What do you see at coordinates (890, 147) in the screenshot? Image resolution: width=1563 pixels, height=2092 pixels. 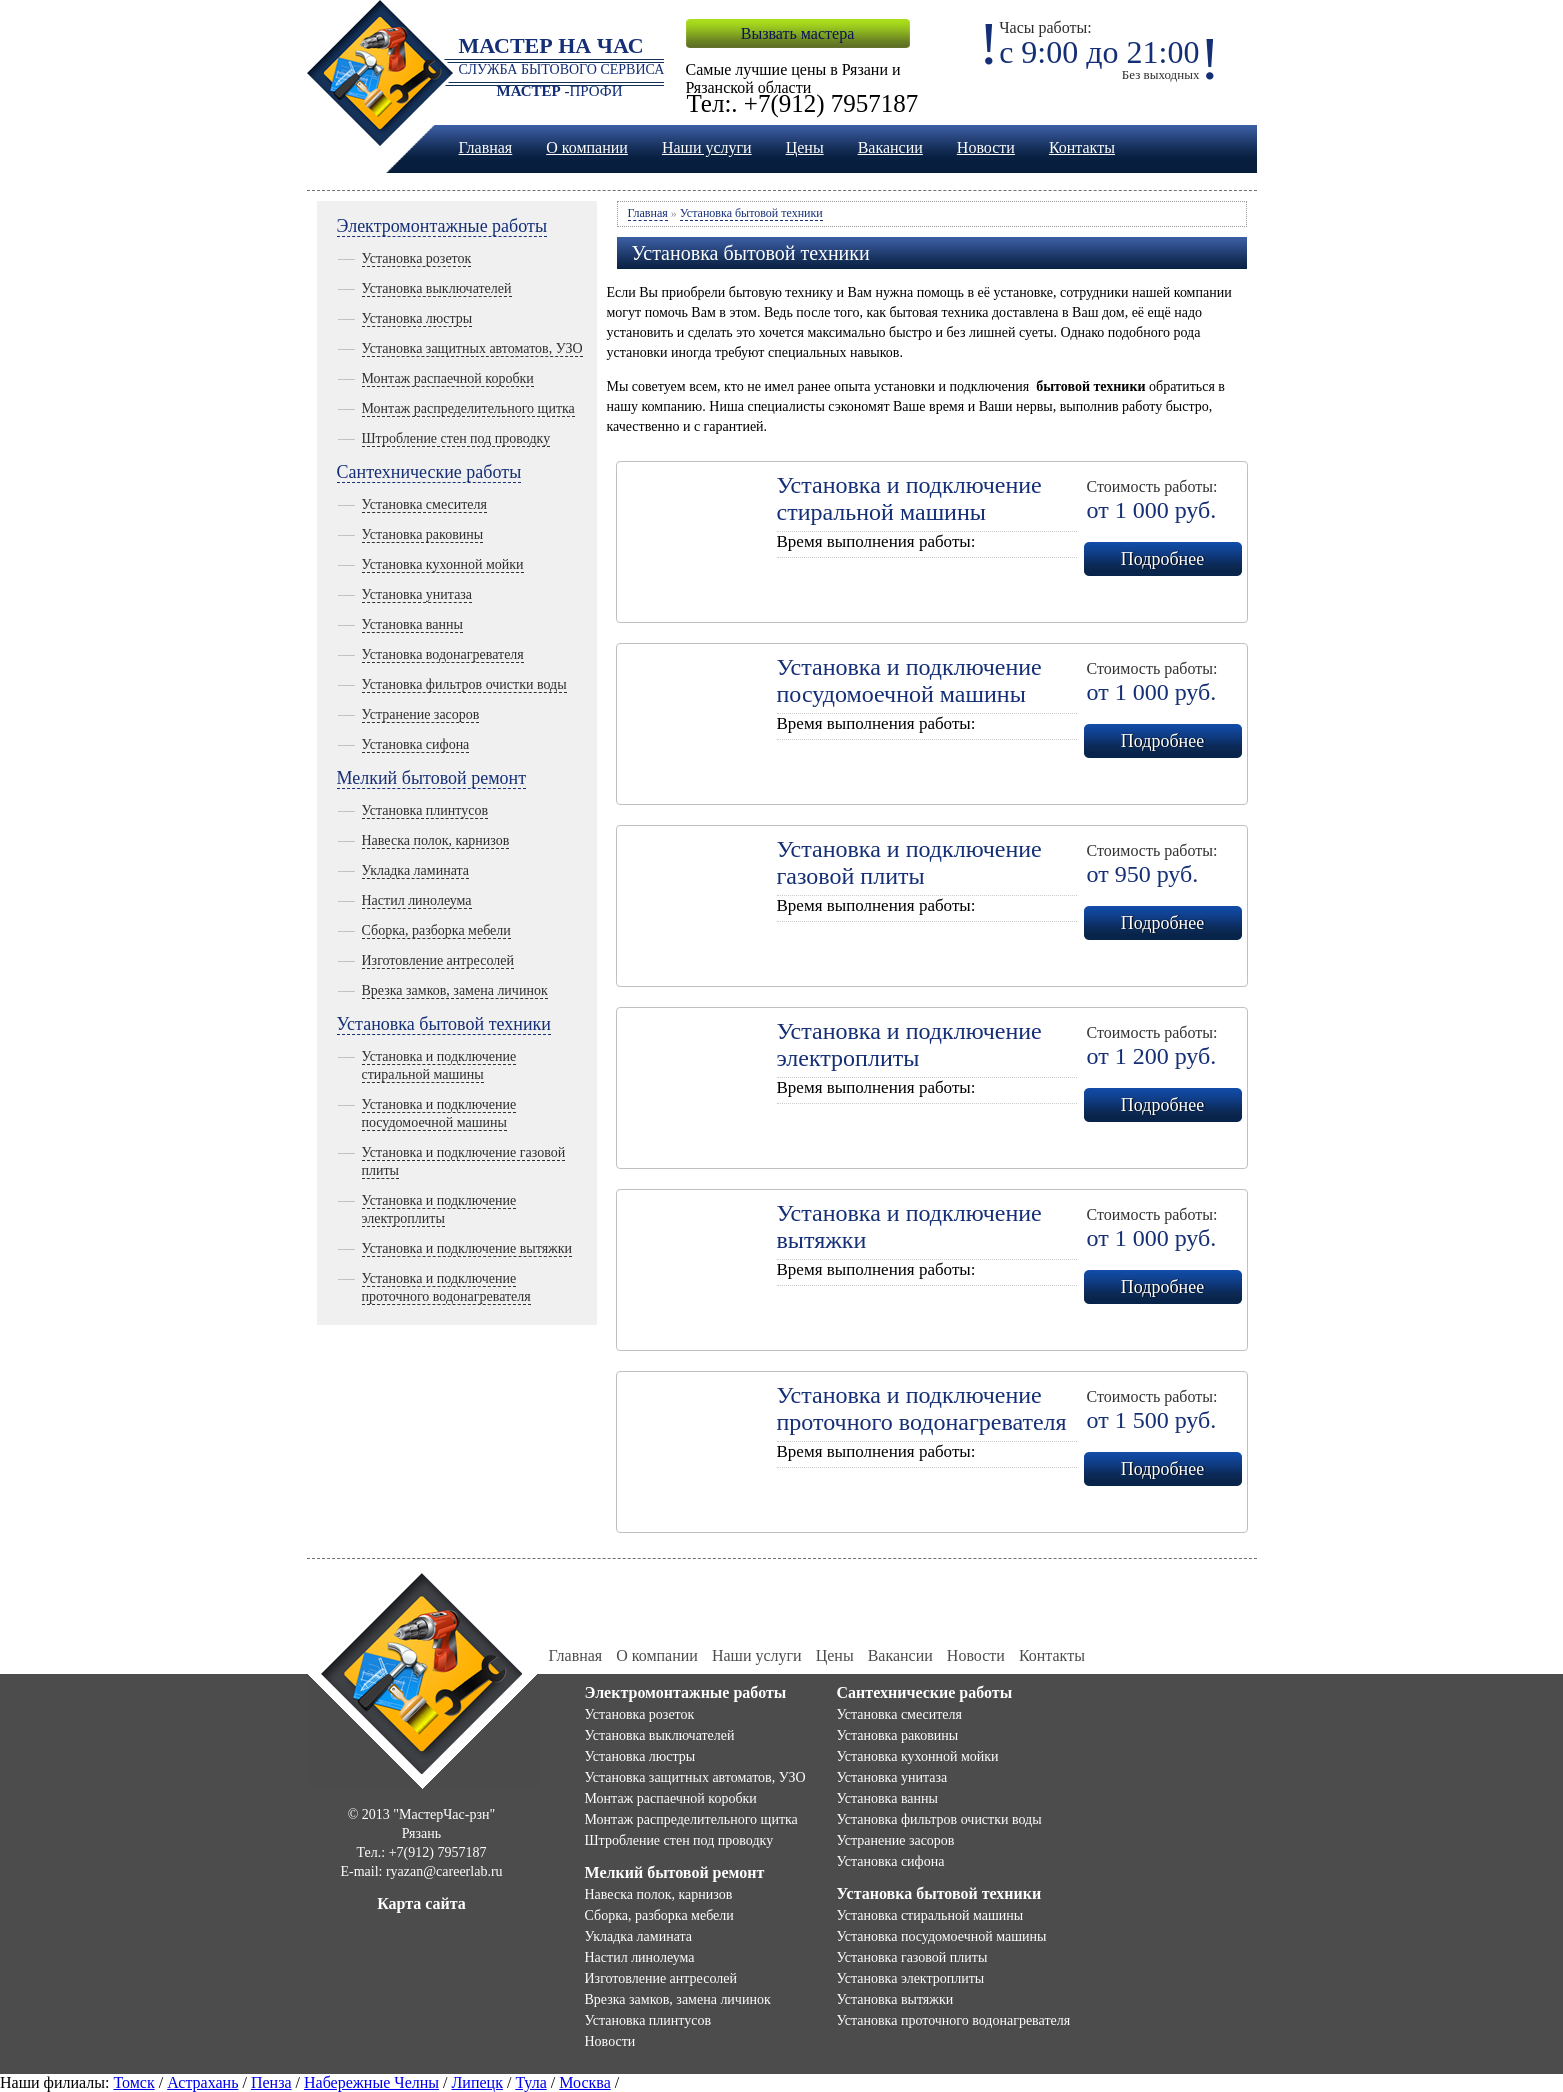 I see `Вакансии` at bounding box center [890, 147].